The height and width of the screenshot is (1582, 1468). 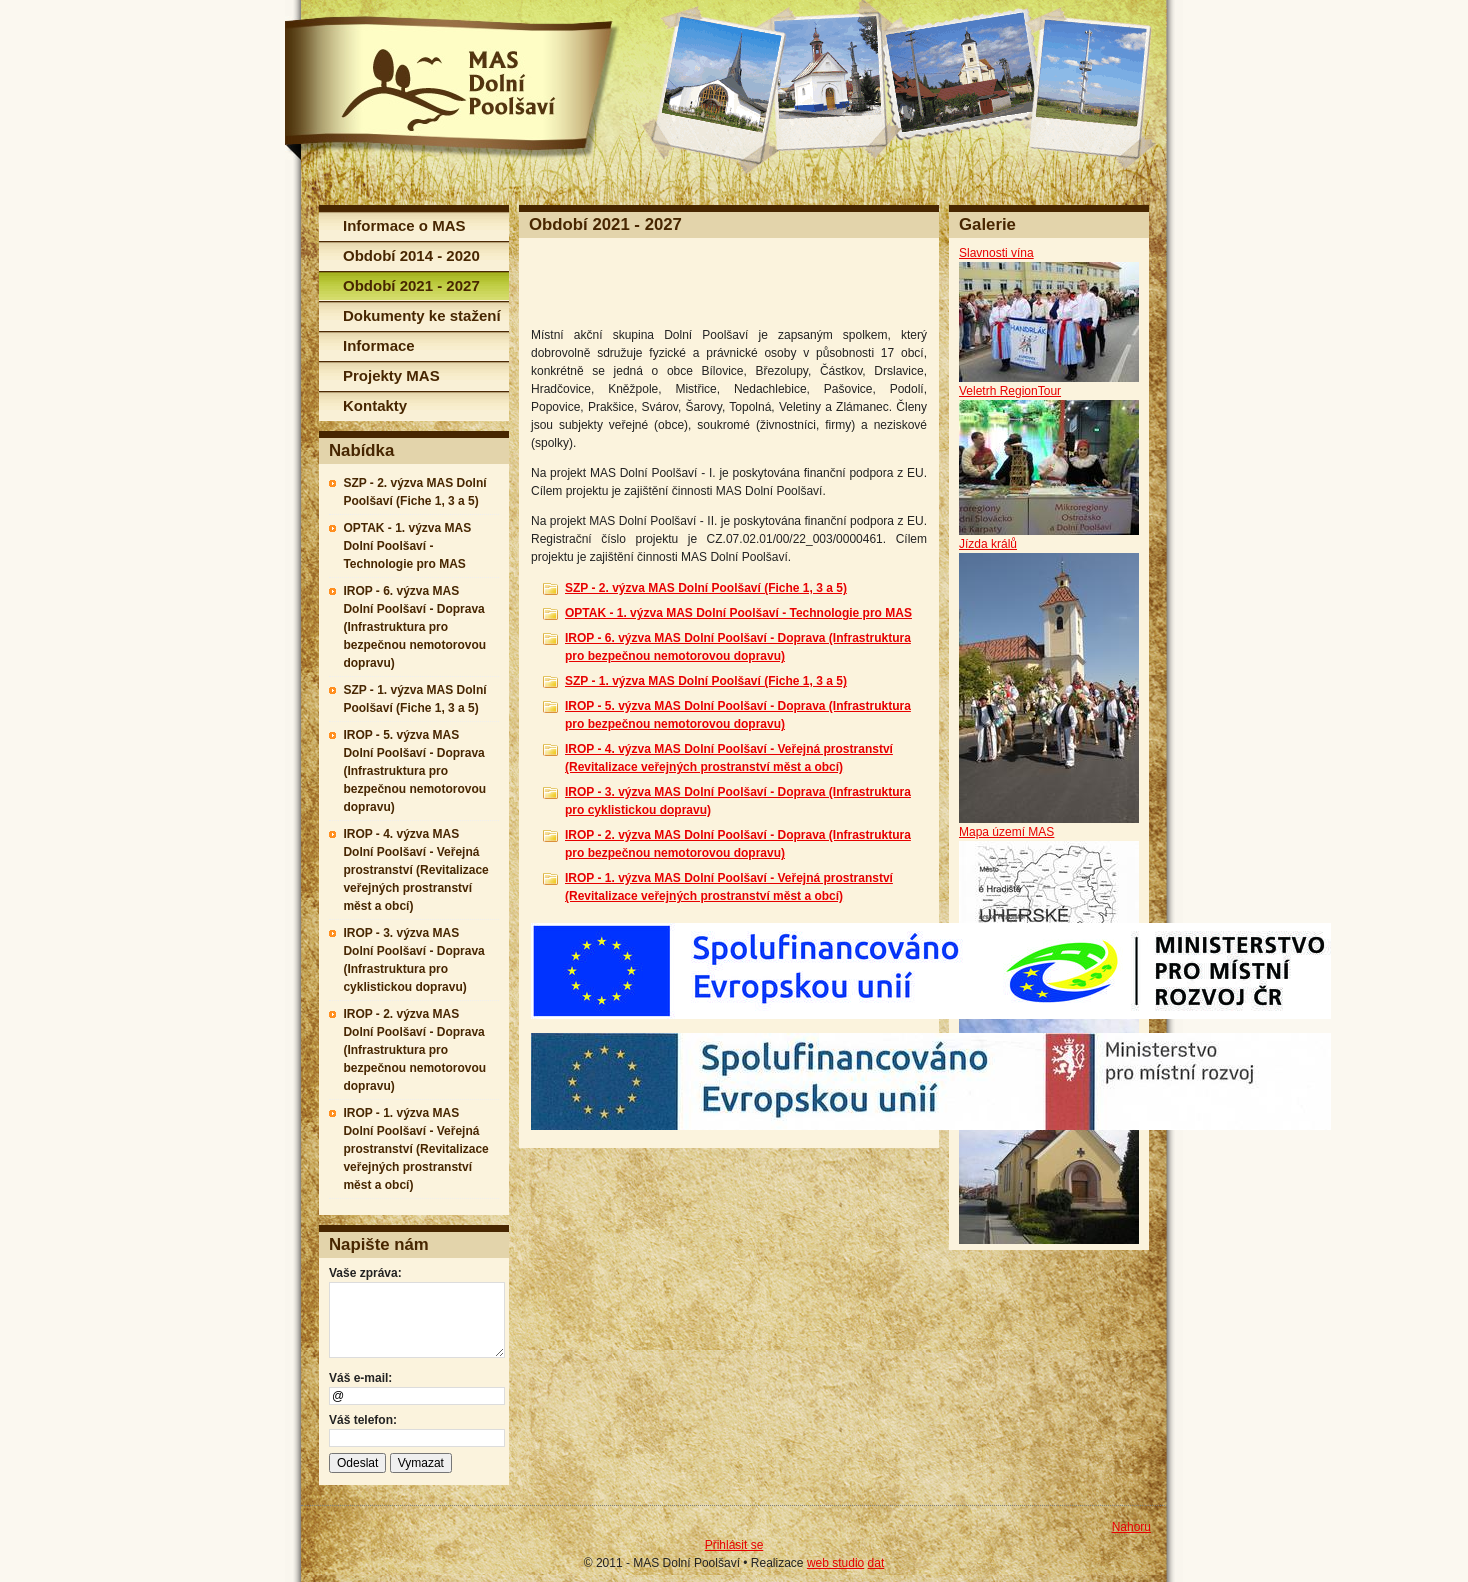 What do you see at coordinates (1131, 1527) in the screenshot?
I see `Nahoru` at bounding box center [1131, 1527].